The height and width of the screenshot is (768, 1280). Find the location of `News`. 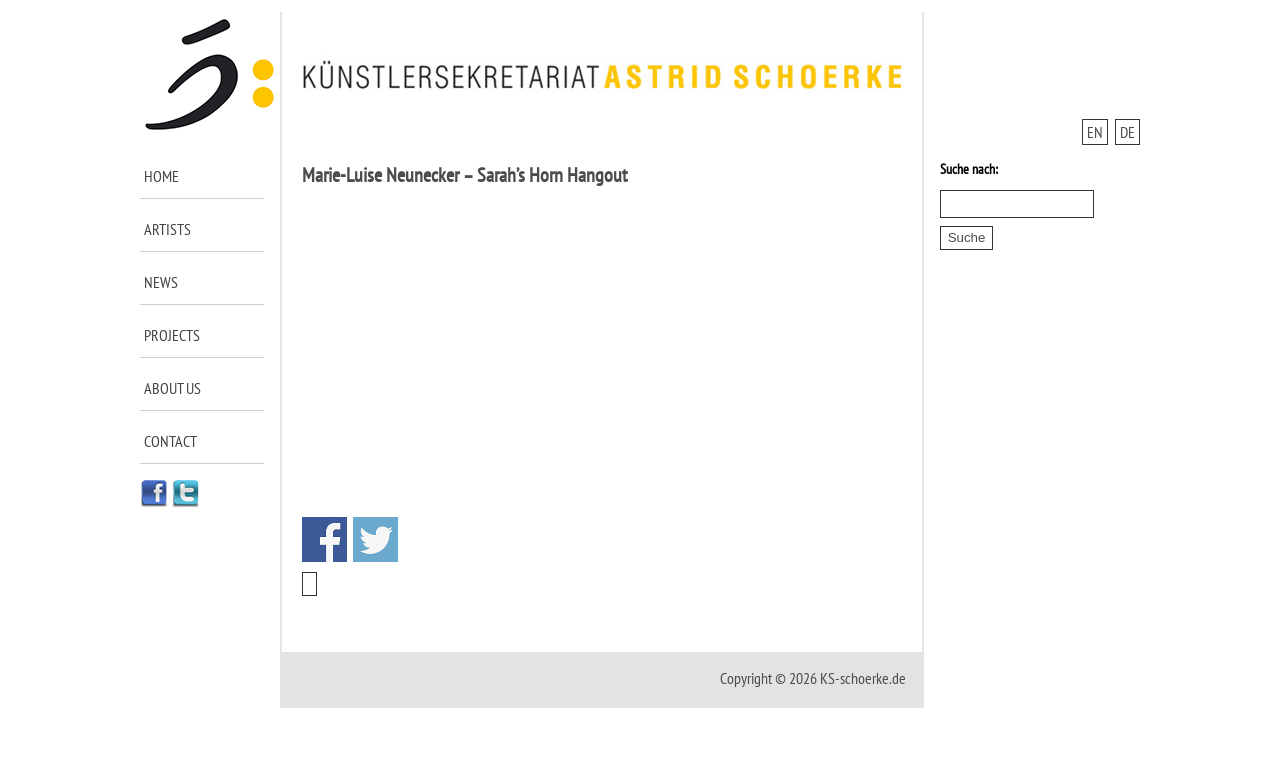

News is located at coordinates (161, 282).